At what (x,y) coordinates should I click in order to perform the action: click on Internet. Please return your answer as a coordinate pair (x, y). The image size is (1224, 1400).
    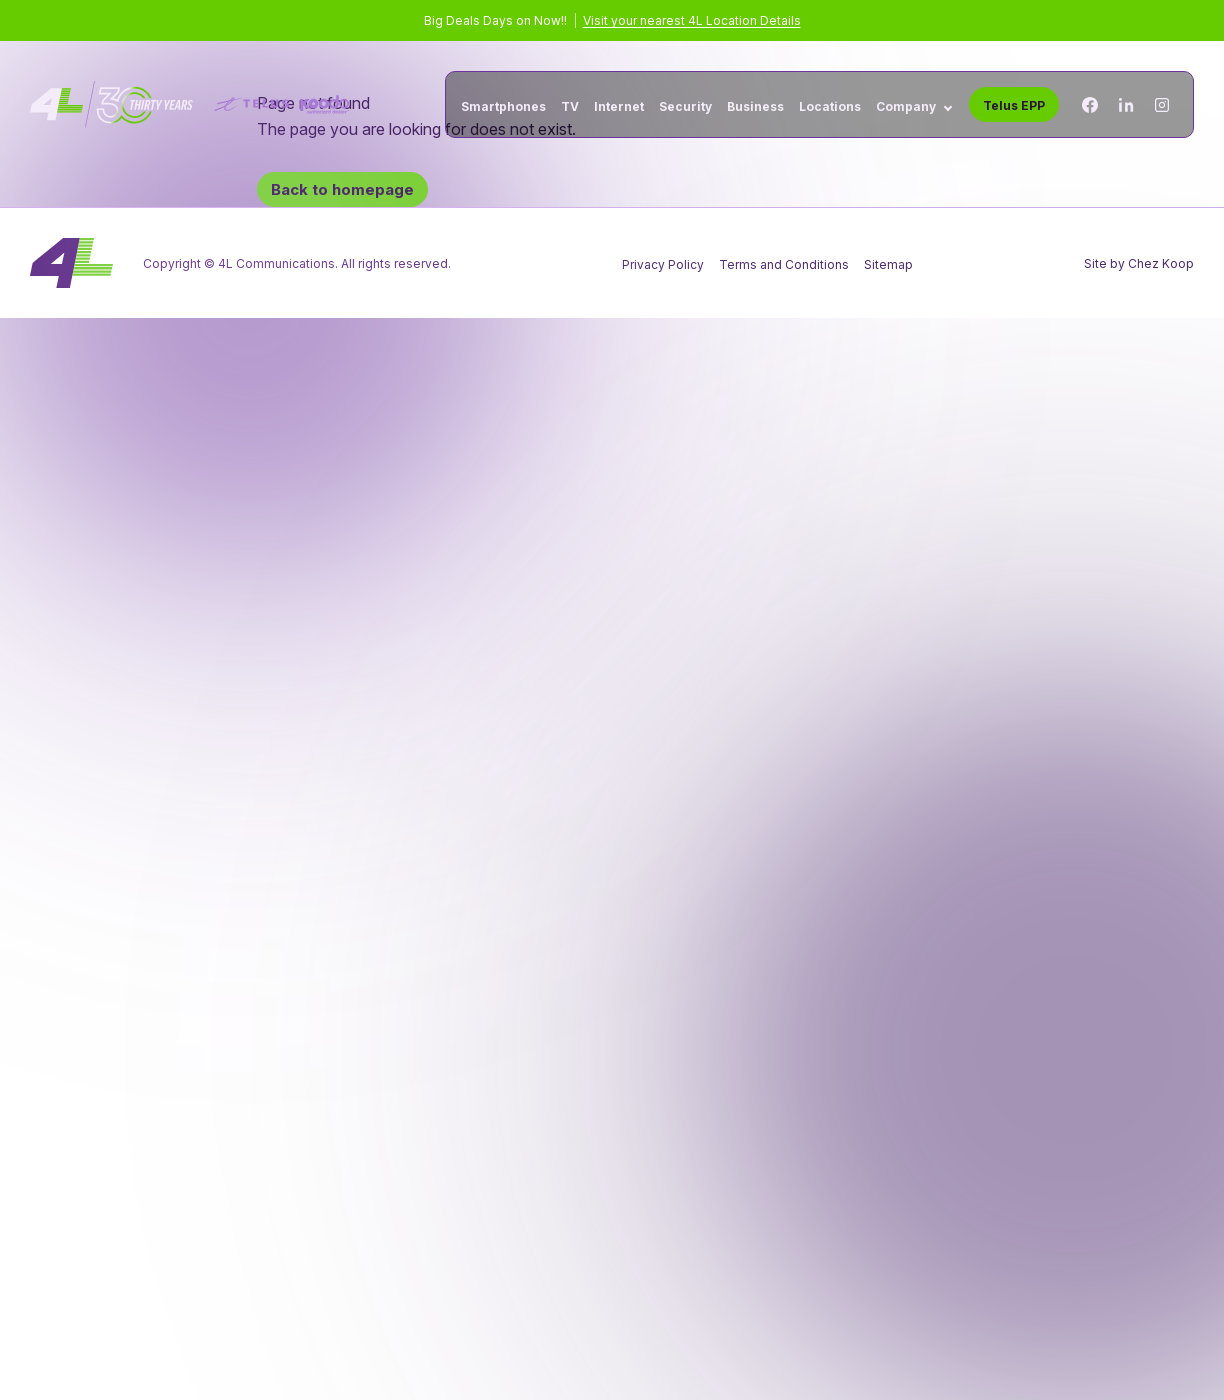
    Looking at the image, I should click on (619, 107).